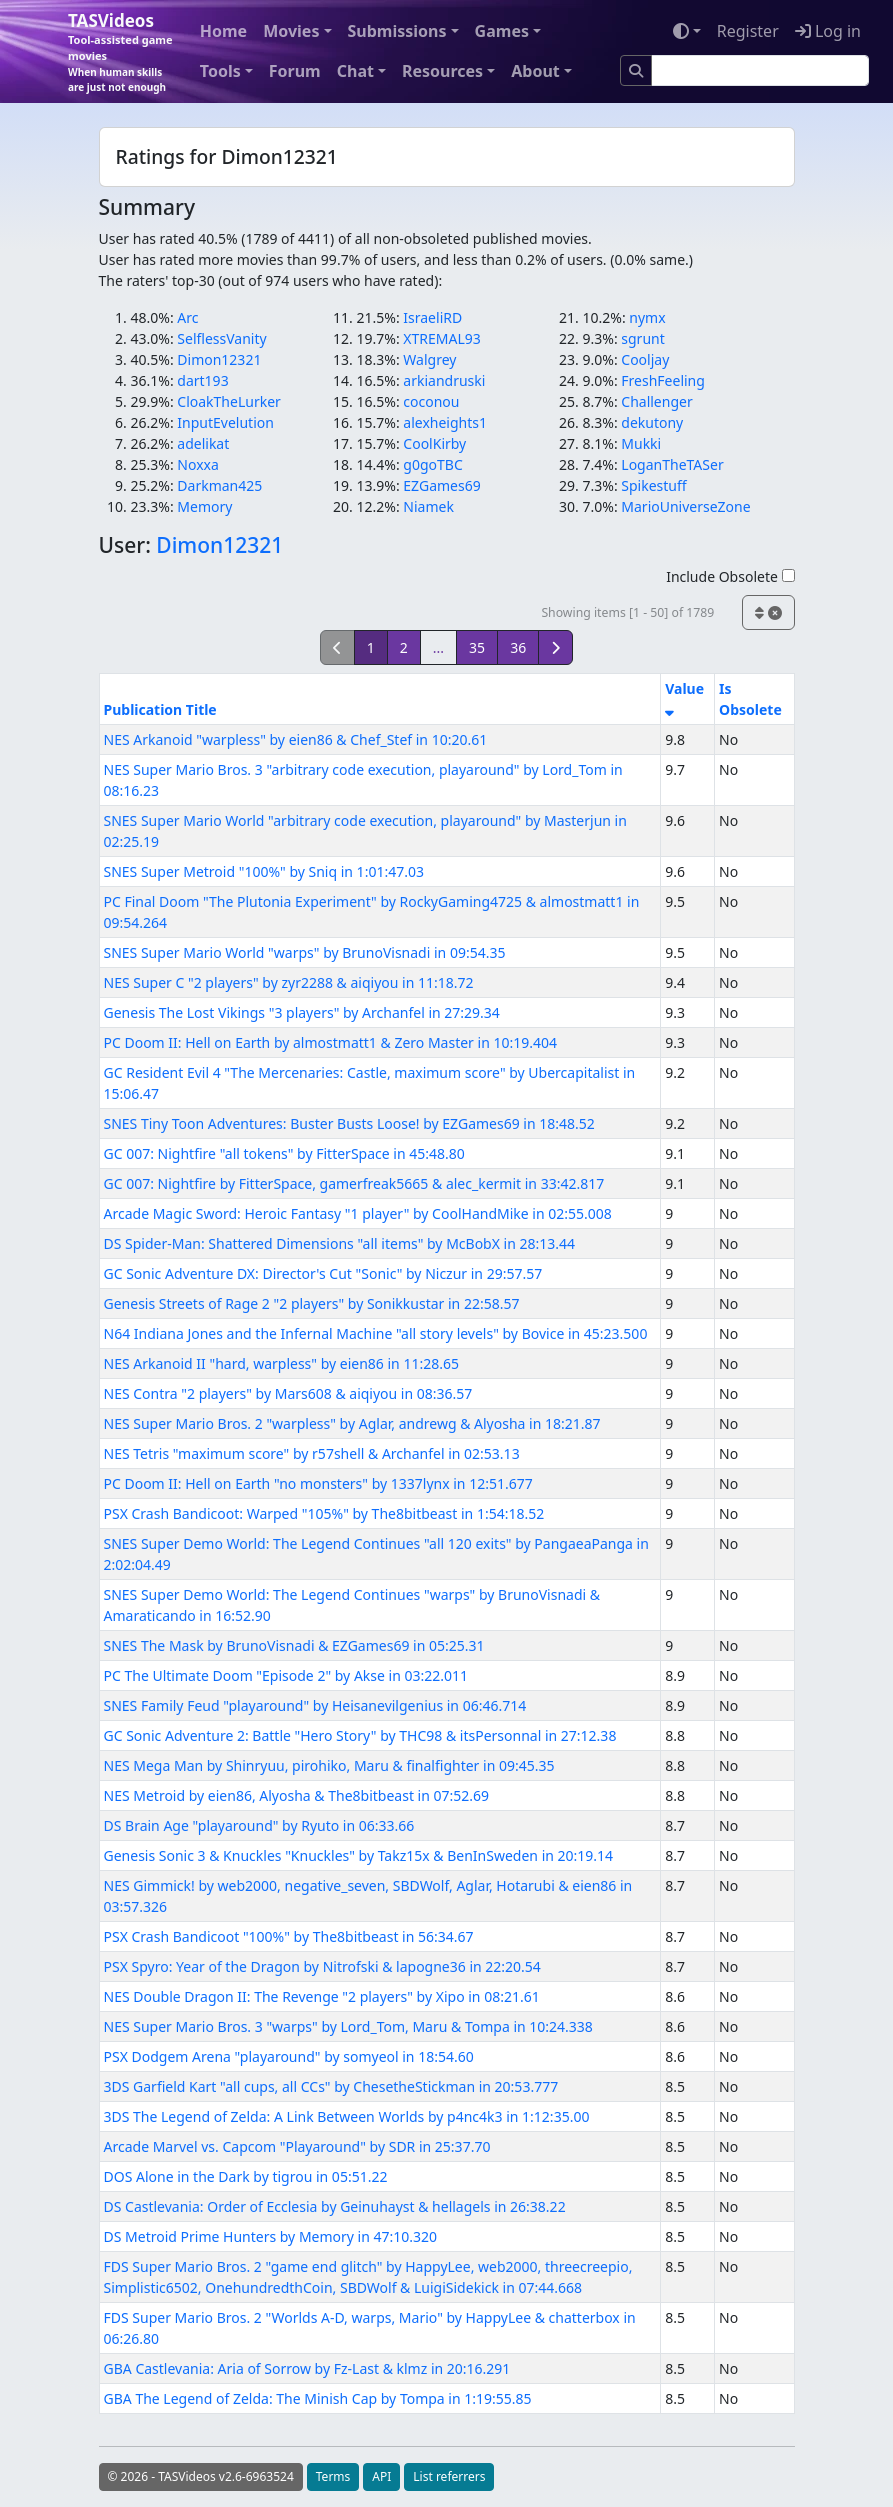 Image resolution: width=893 pixels, height=2507 pixels. What do you see at coordinates (645, 359) in the screenshot?
I see `Cooljay` at bounding box center [645, 359].